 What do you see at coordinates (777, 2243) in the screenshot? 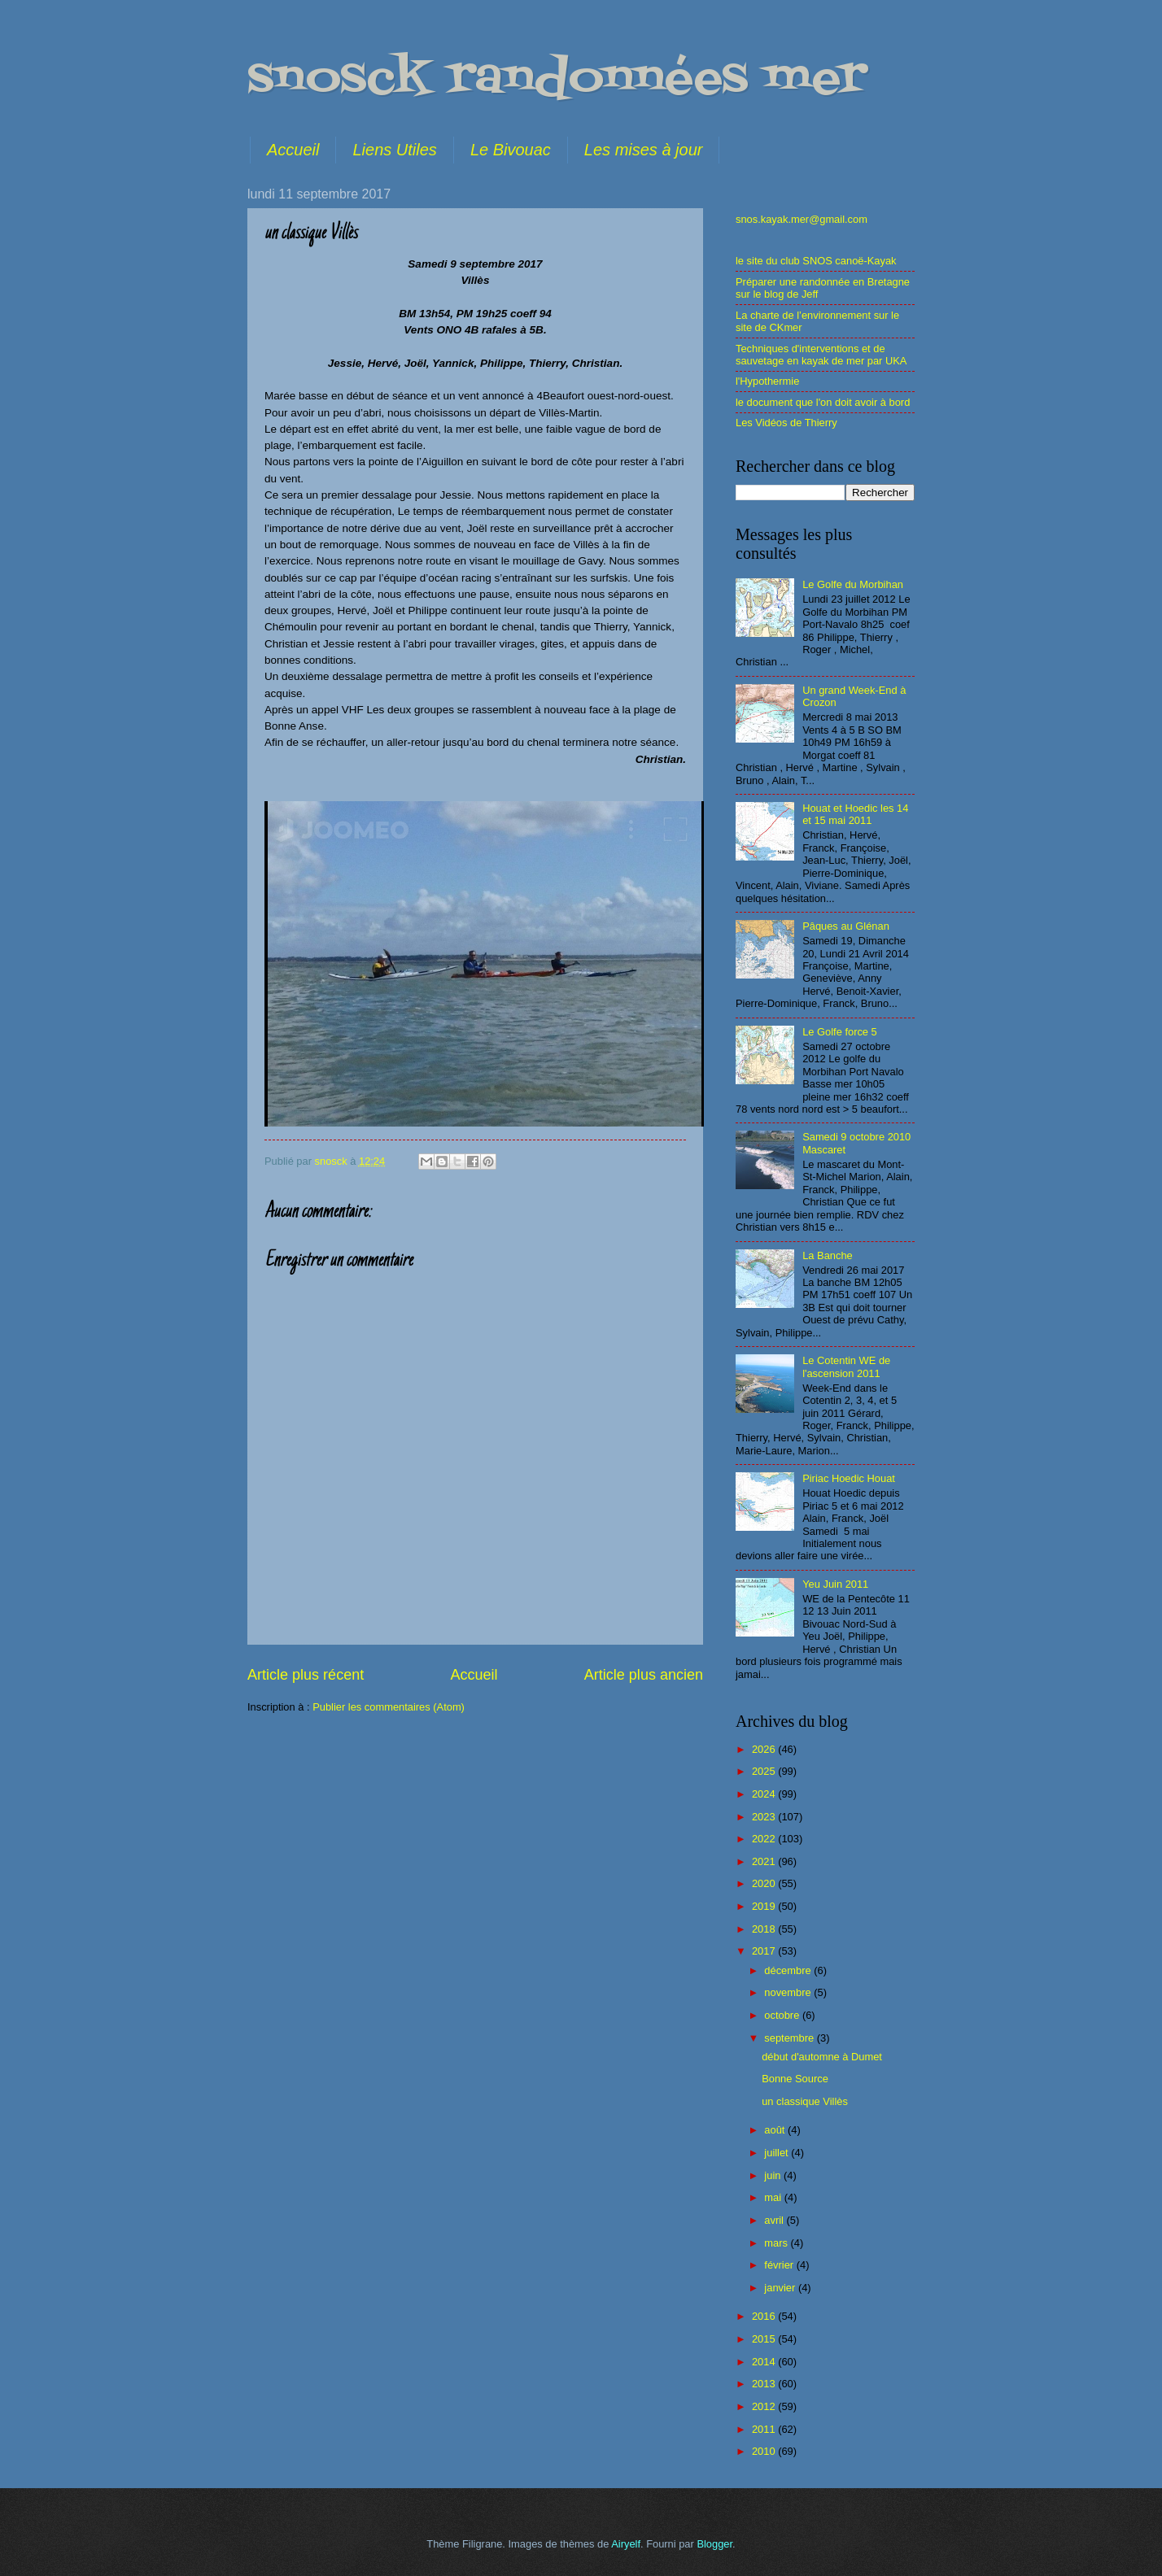
I see `mars` at bounding box center [777, 2243].